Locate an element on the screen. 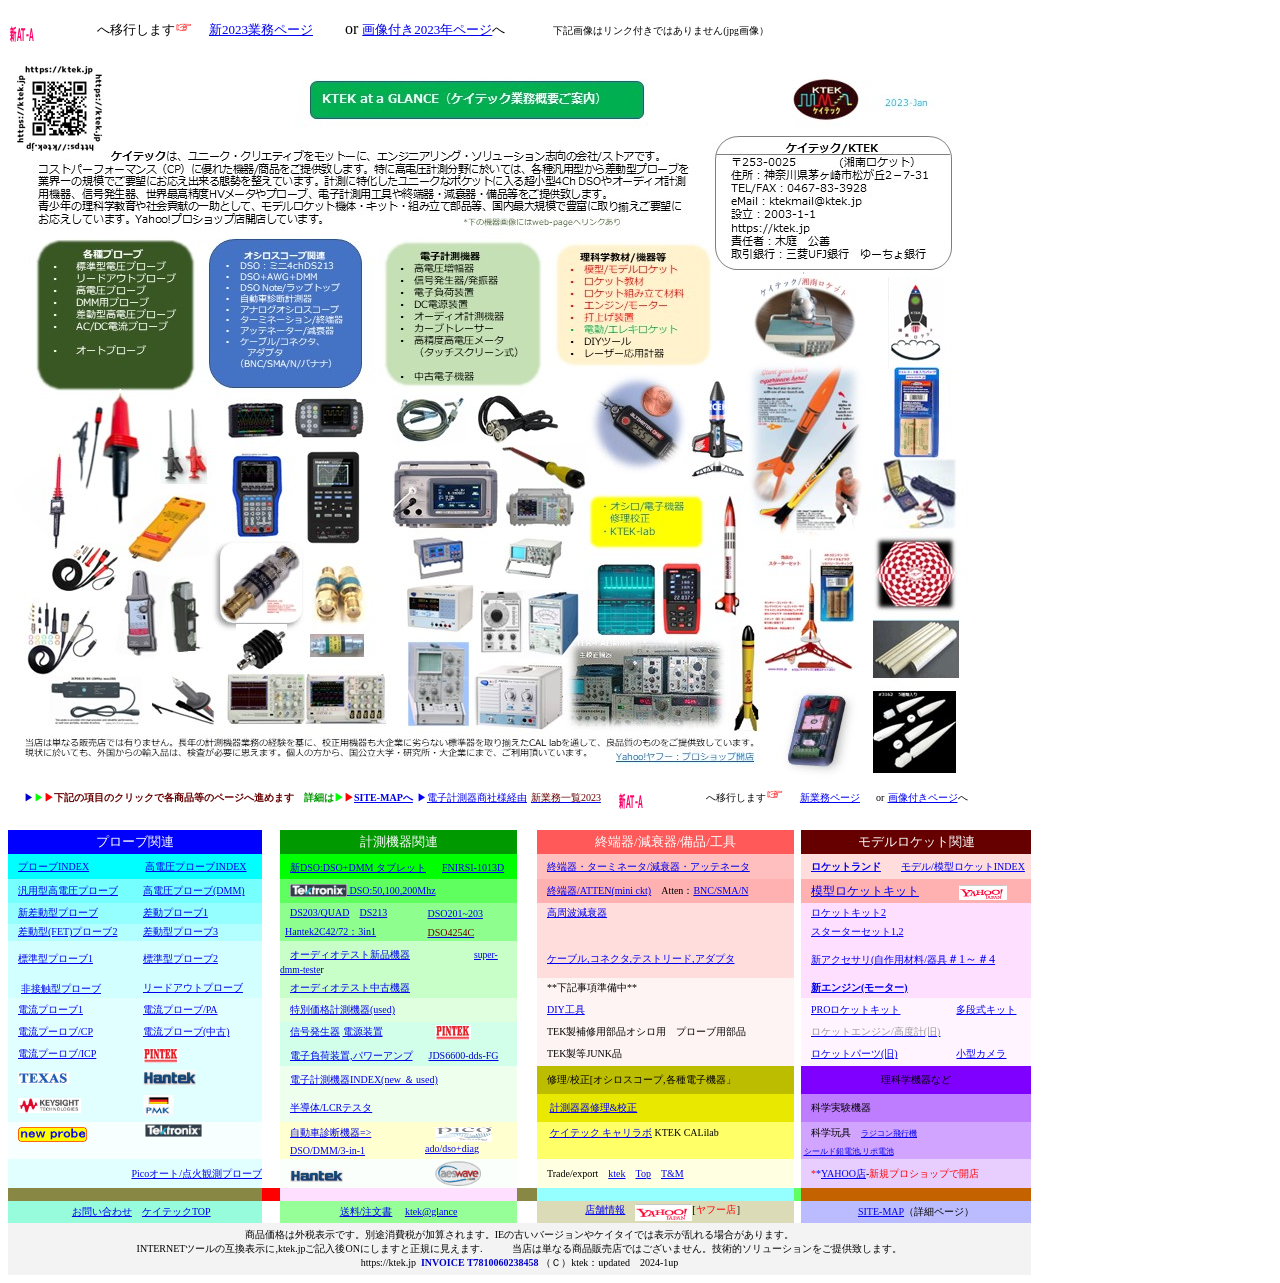 The width and height of the screenshot is (1280, 1283). リードアウトプローブ is located at coordinates (193, 987).